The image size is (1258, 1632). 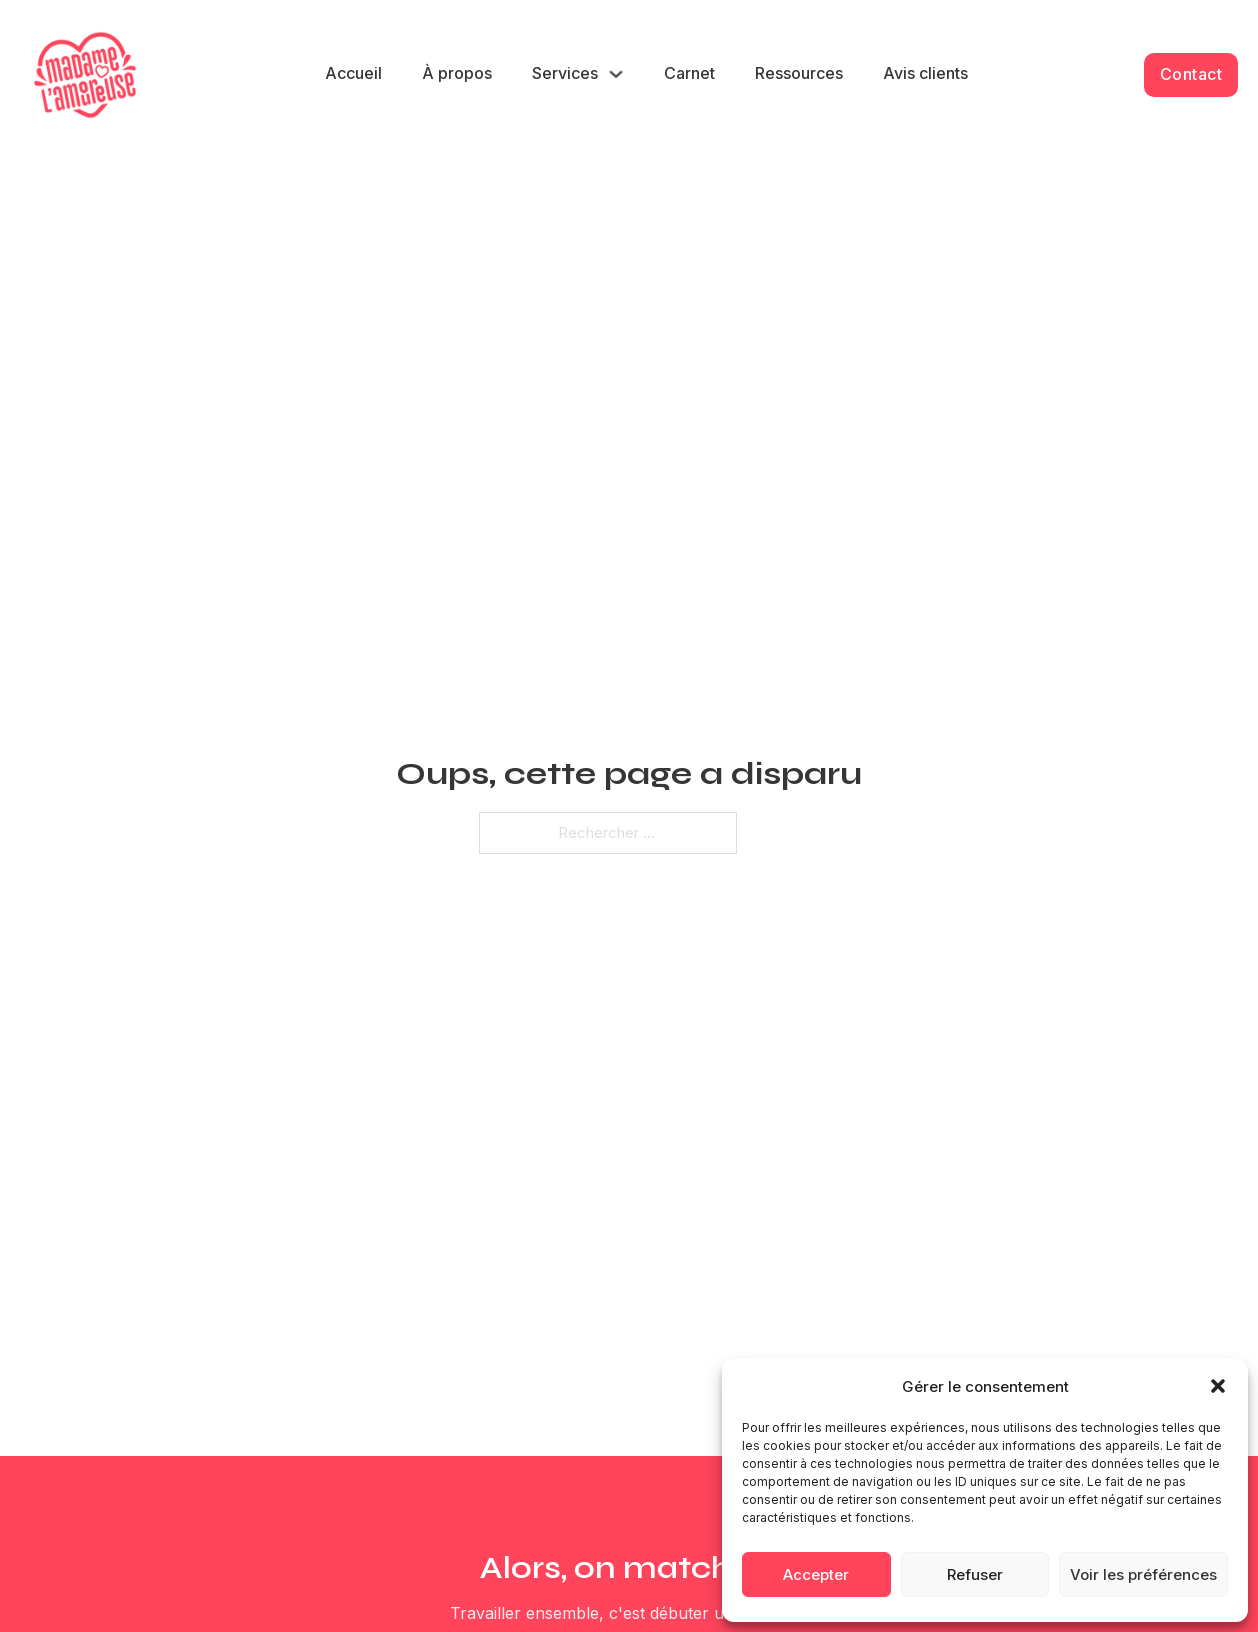 I want to click on Refuser, so click(x=975, y=1574).